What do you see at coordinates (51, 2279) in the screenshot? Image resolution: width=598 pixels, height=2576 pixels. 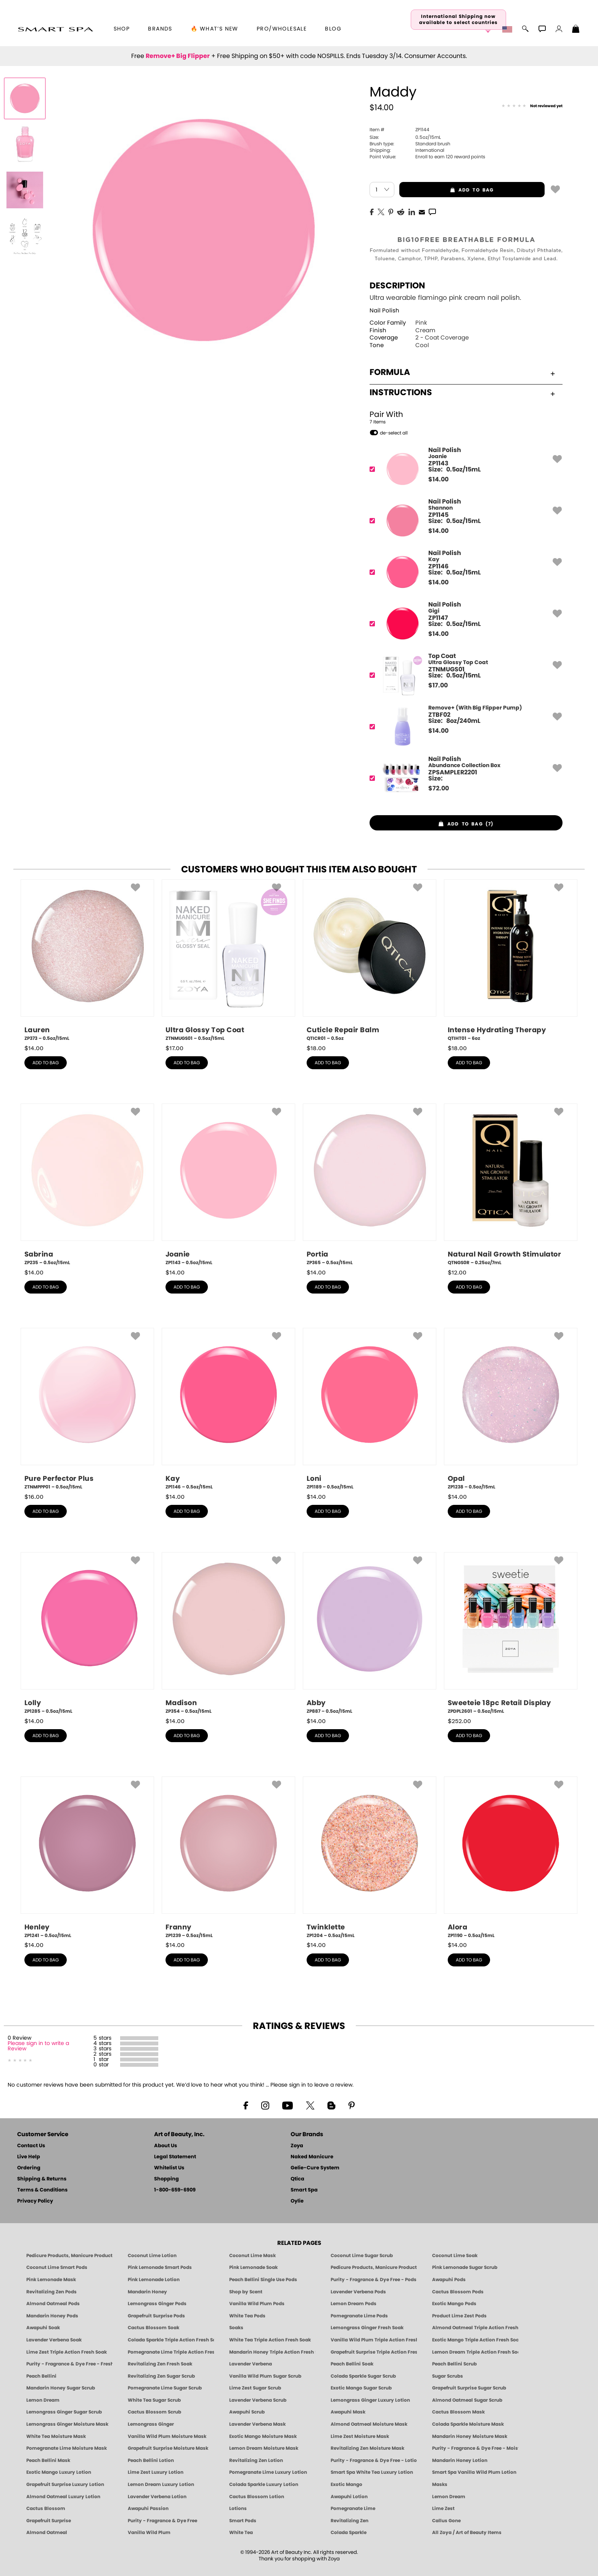 I see `Pink Lemonade Mask [Mask: Pink Lemonade, Manicure & Pedicure | SMART SPA]` at bounding box center [51, 2279].